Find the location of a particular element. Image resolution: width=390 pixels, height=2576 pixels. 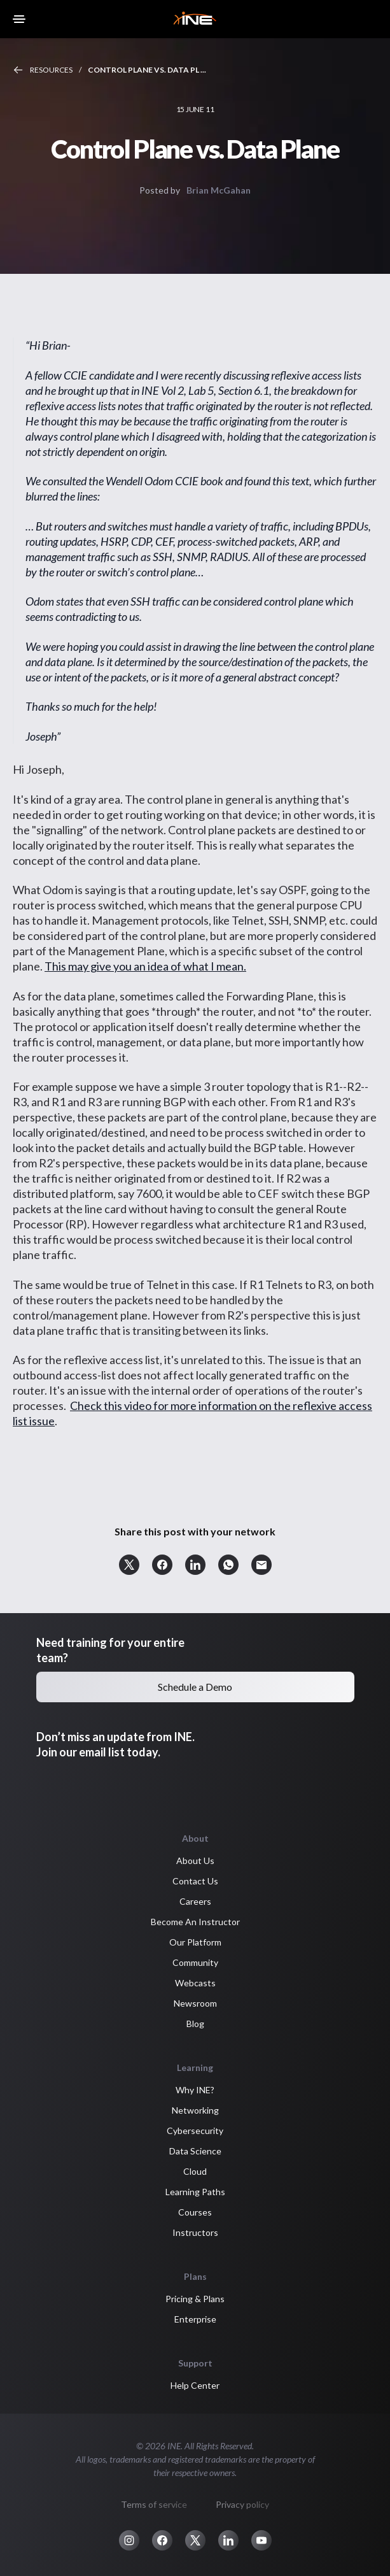

Contact Us [button] is located at coordinates (195, 1880).